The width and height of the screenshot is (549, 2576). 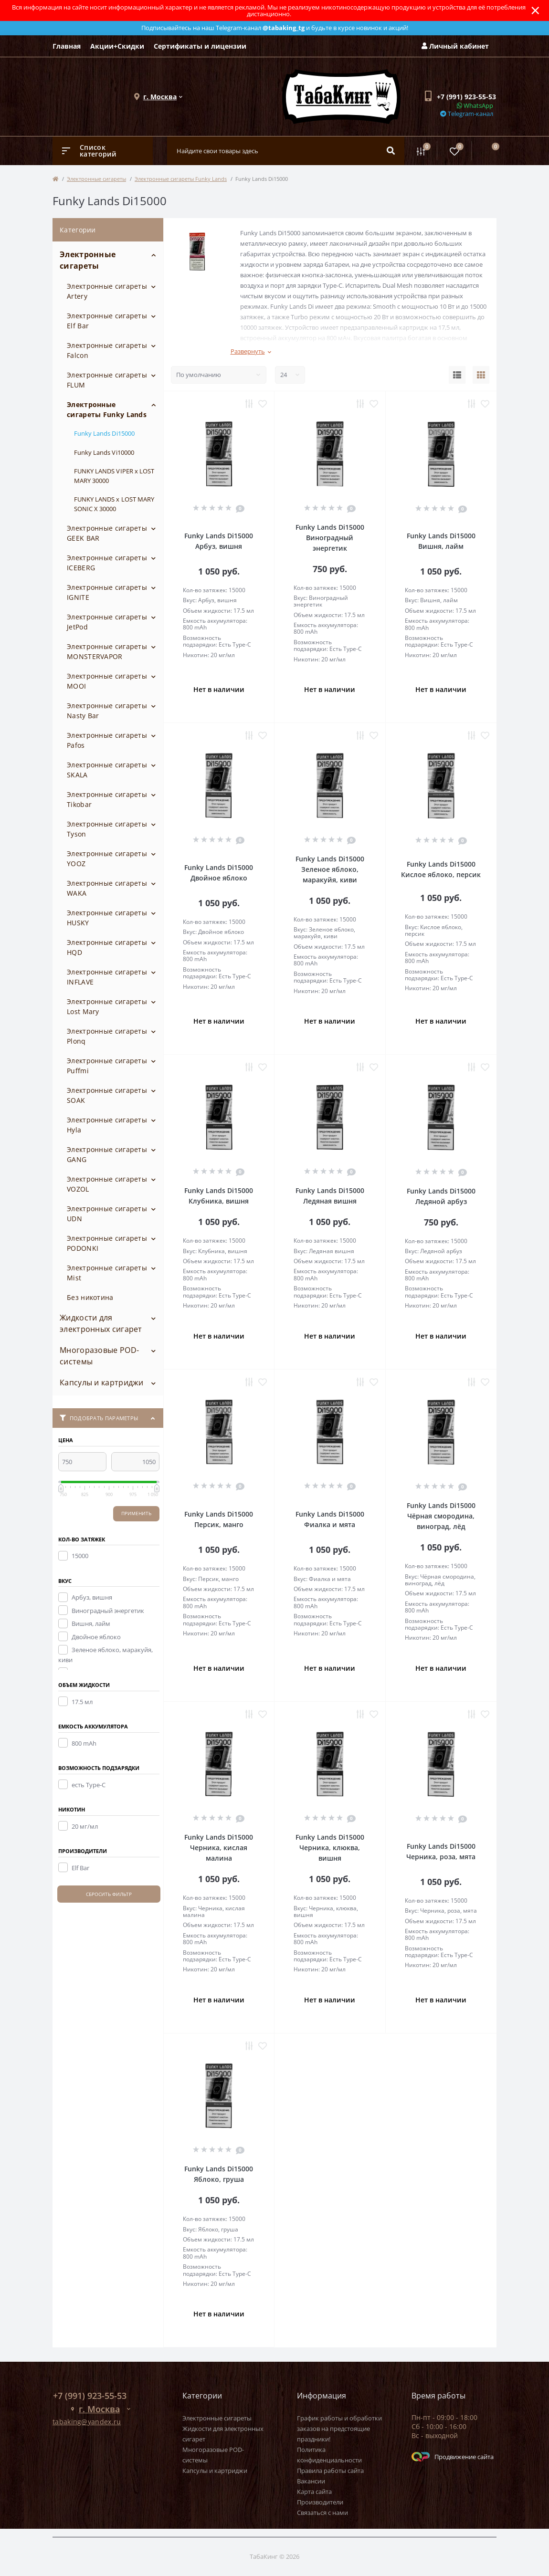 I want to click on Электронные сигареты Pafos, so click(x=107, y=740).